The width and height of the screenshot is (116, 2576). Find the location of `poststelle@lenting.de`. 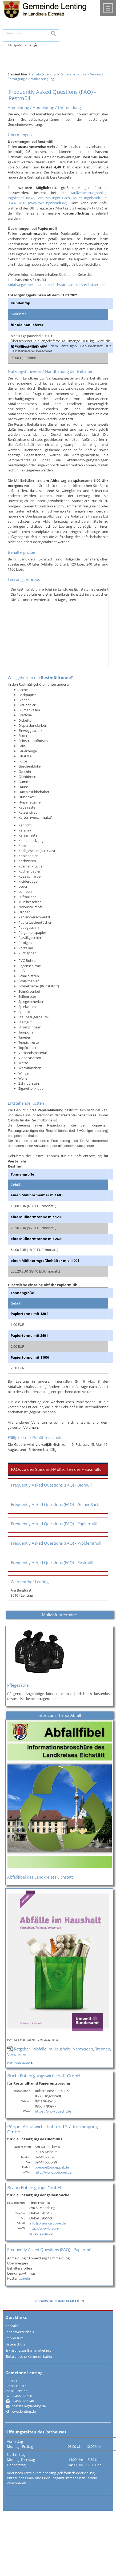

poststelle@lenting.de is located at coordinates (28, 2406).